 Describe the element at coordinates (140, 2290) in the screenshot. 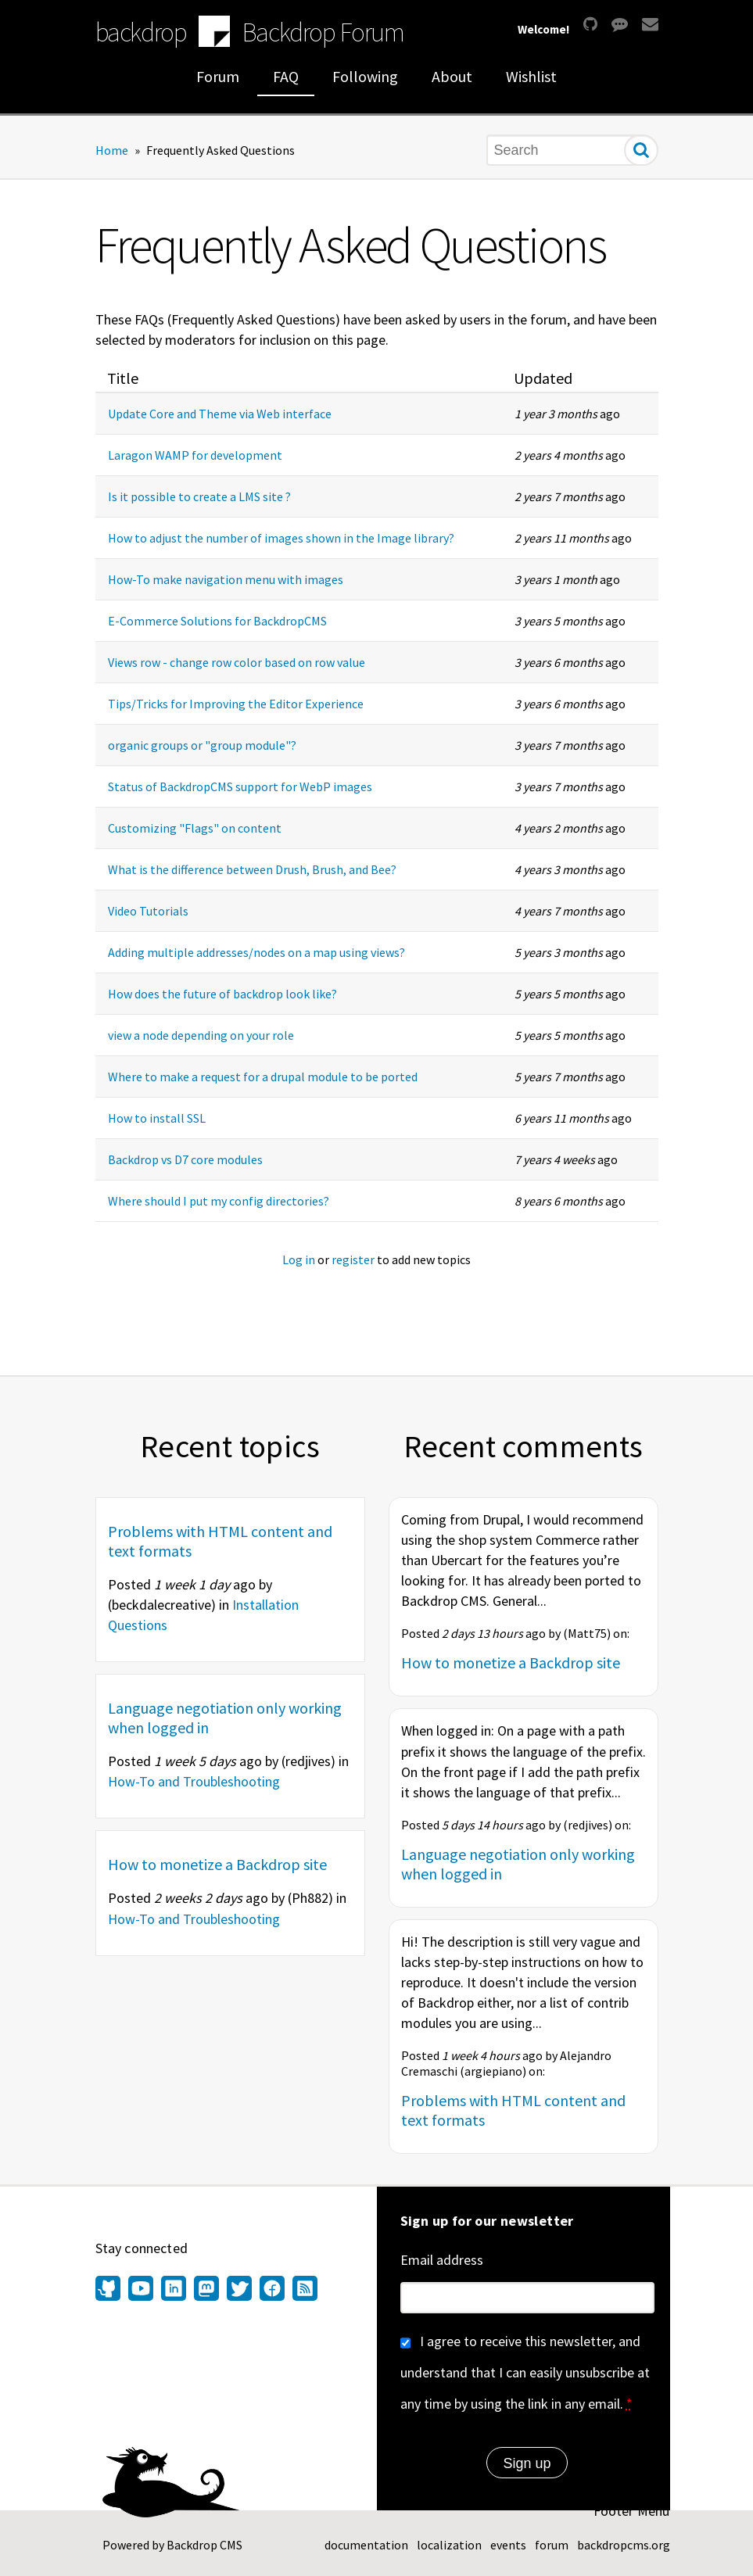

I see `[Find us on YouTube (opens in new window)]` at that location.